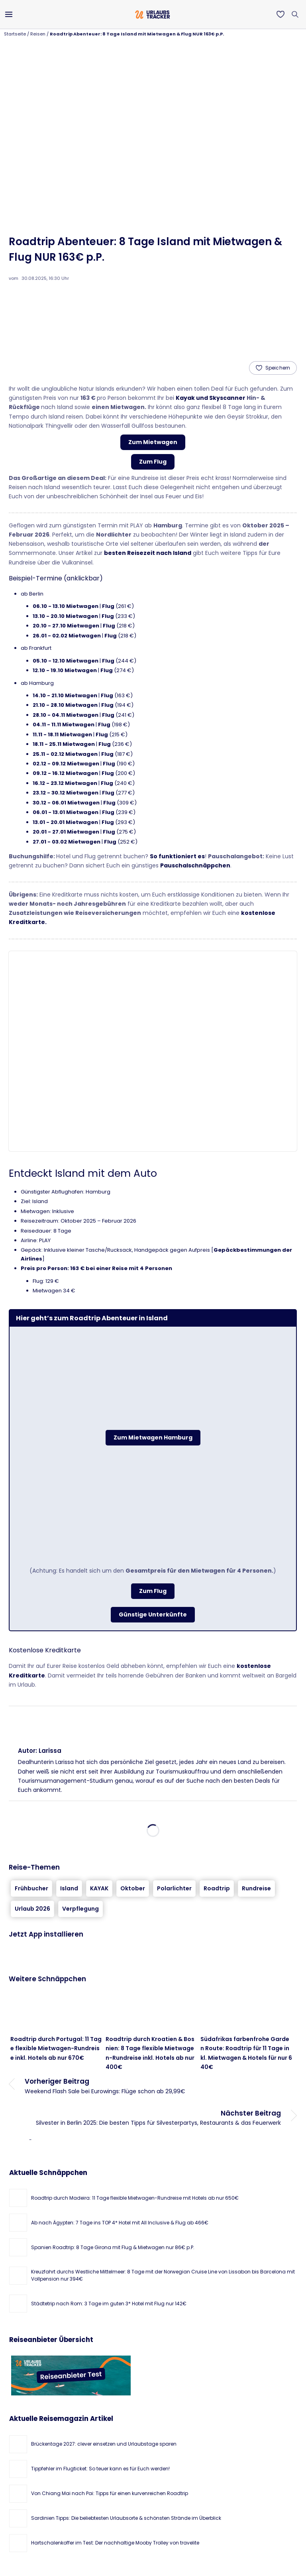  I want to click on 05.10 - 12.10 Mietwagen, so click(65, 661).